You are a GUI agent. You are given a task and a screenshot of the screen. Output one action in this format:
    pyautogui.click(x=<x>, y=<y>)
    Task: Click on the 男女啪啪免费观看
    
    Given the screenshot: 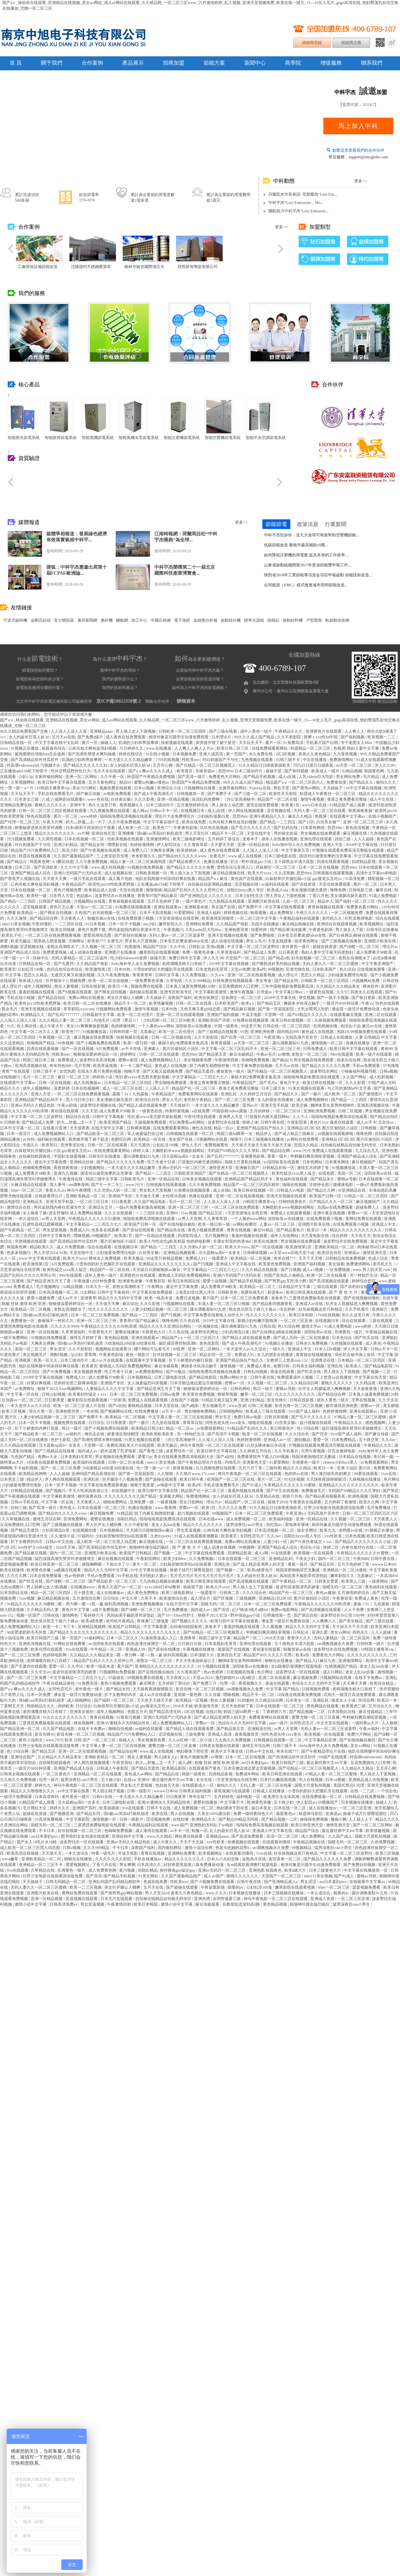 What is the action you would take?
    pyautogui.click(x=171, y=1082)
    